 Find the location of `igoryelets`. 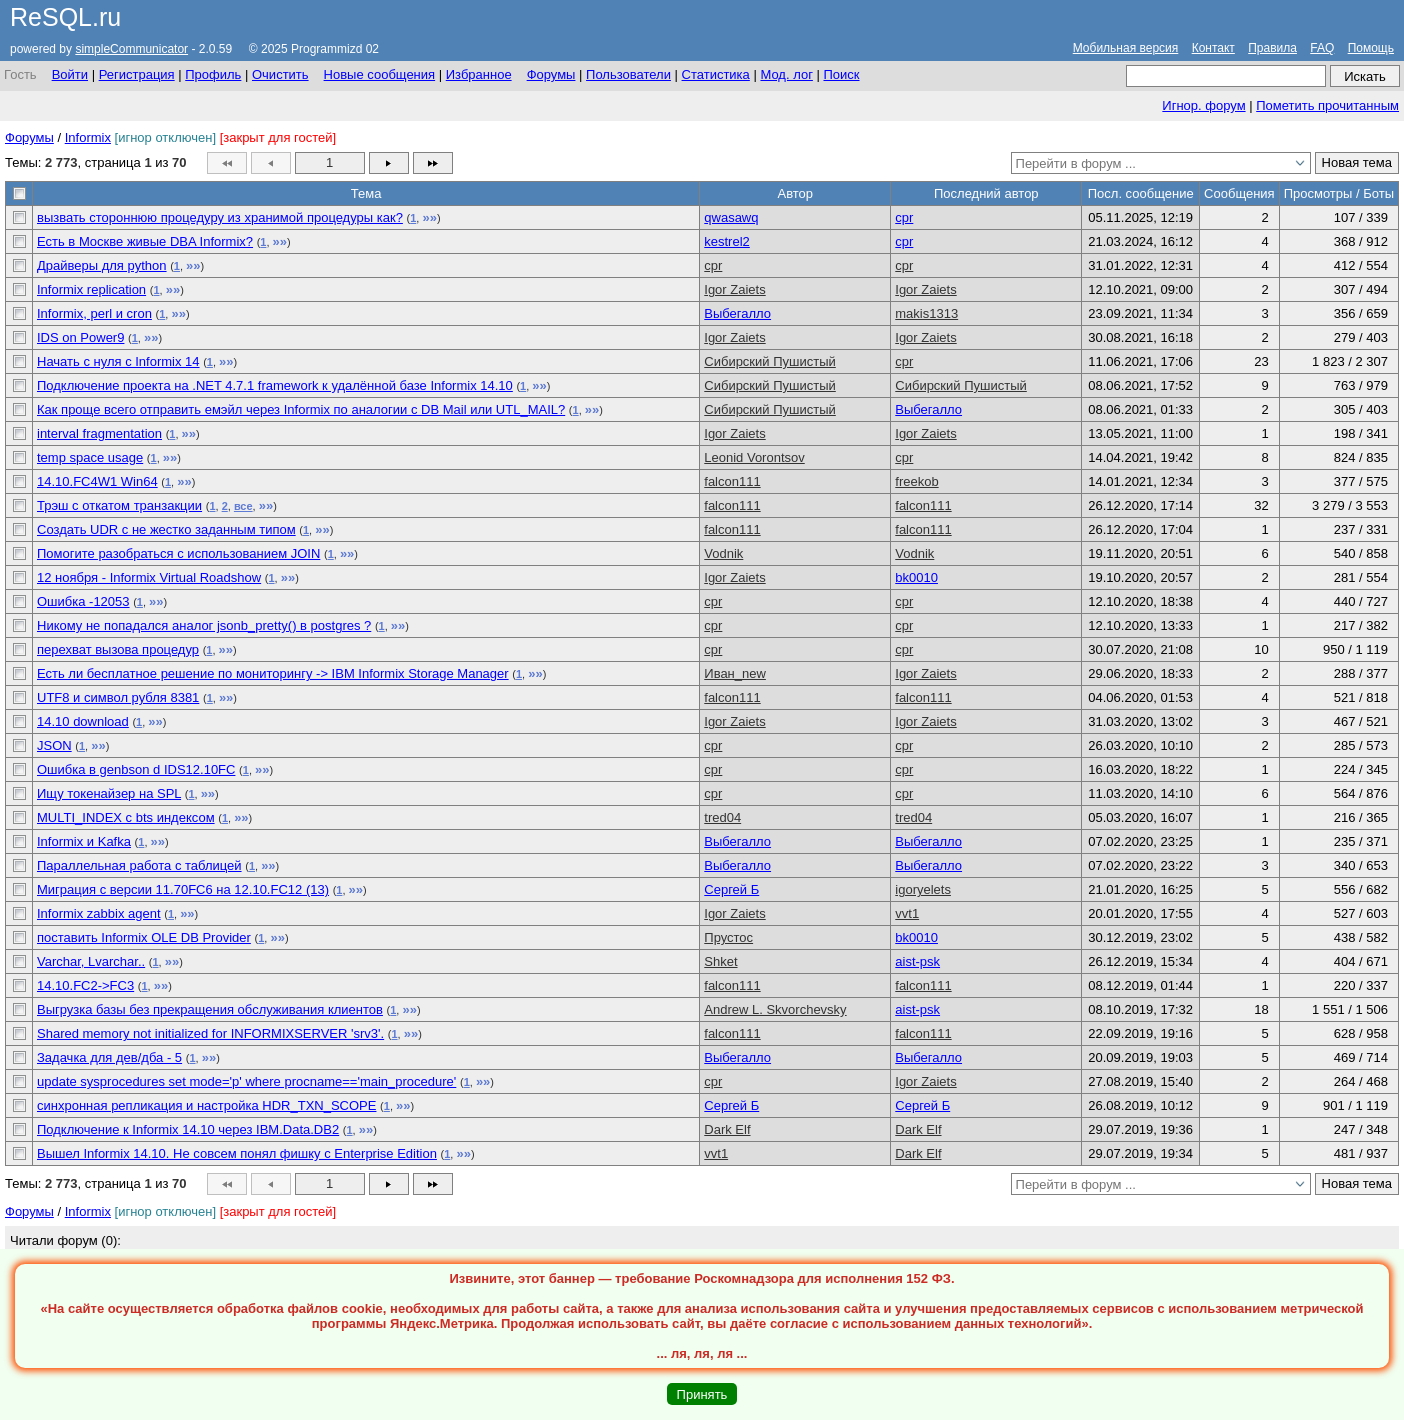

igoryelets is located at coordinates (923, 889).